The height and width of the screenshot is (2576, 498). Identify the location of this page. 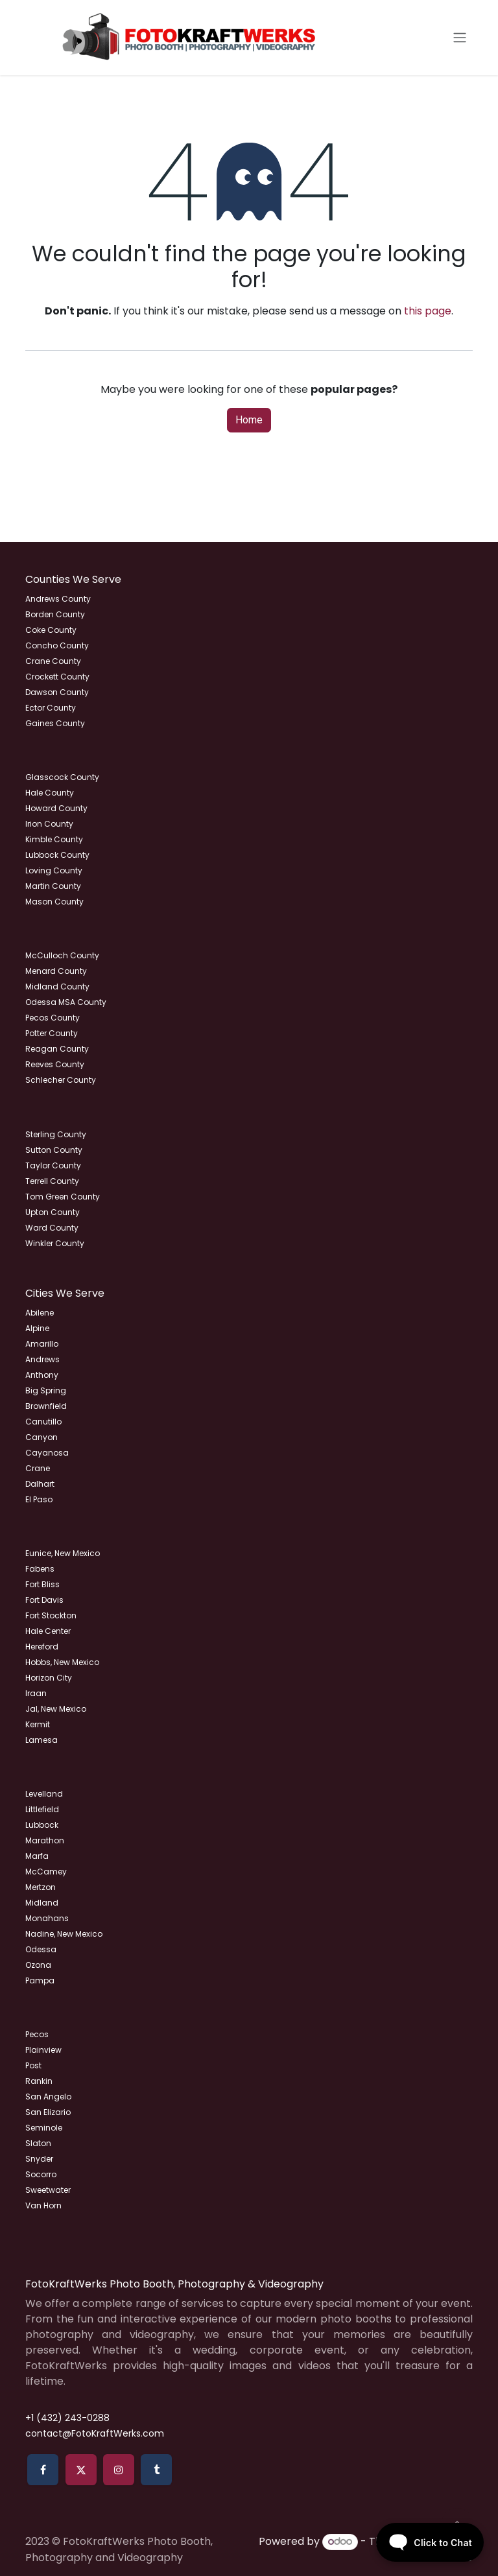
(427, 310).